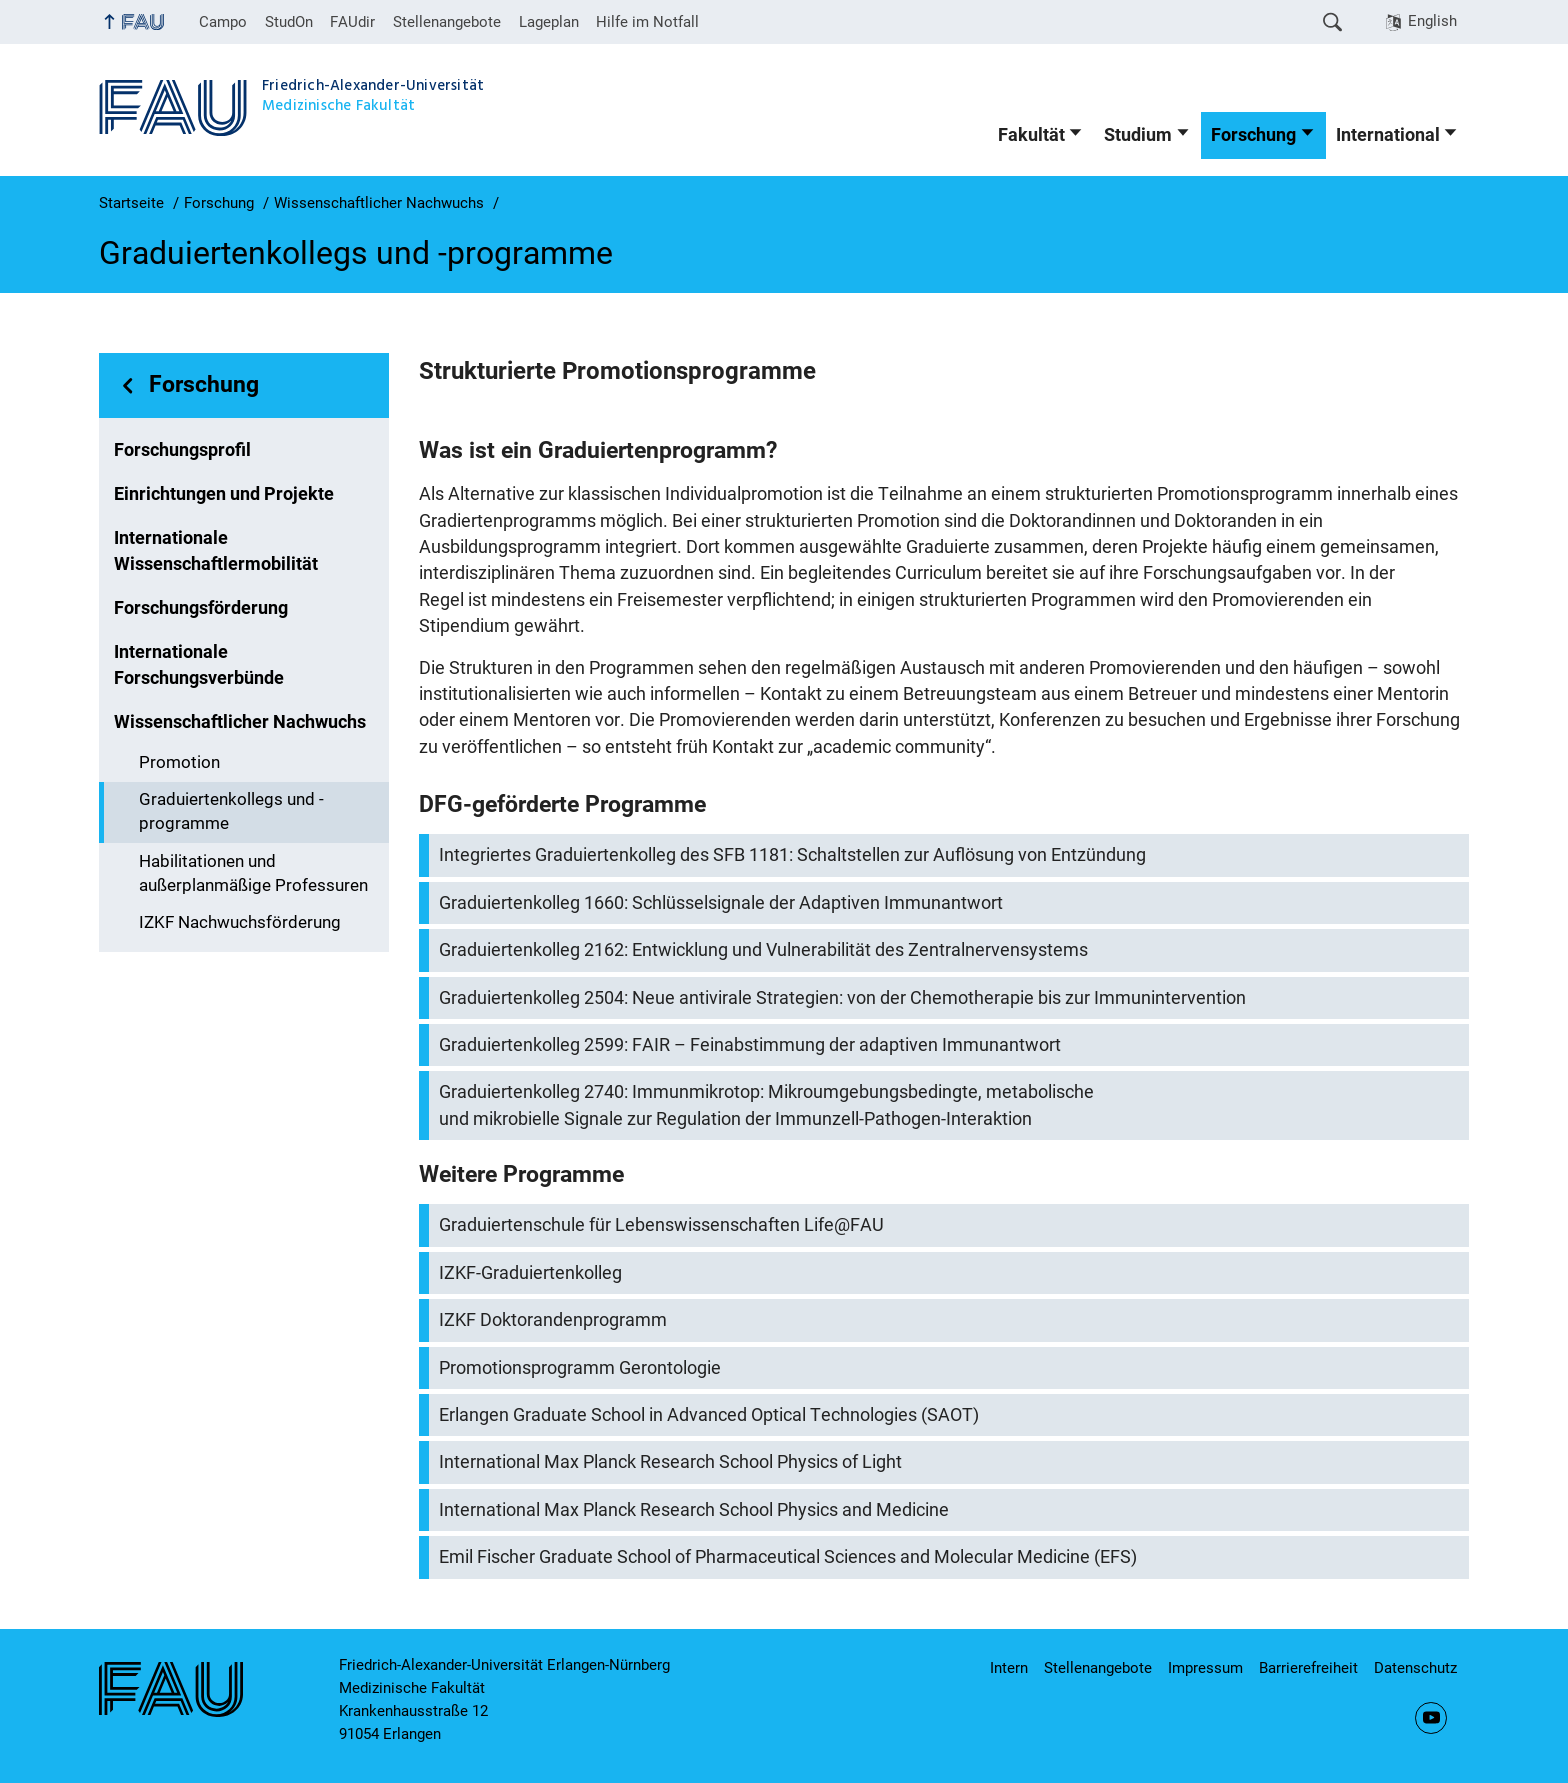  I want to click on Graduiertenkolleg 2599: FAIR – Feinabstimmung der adaptiven Immunantwort, so click(750, 1045).